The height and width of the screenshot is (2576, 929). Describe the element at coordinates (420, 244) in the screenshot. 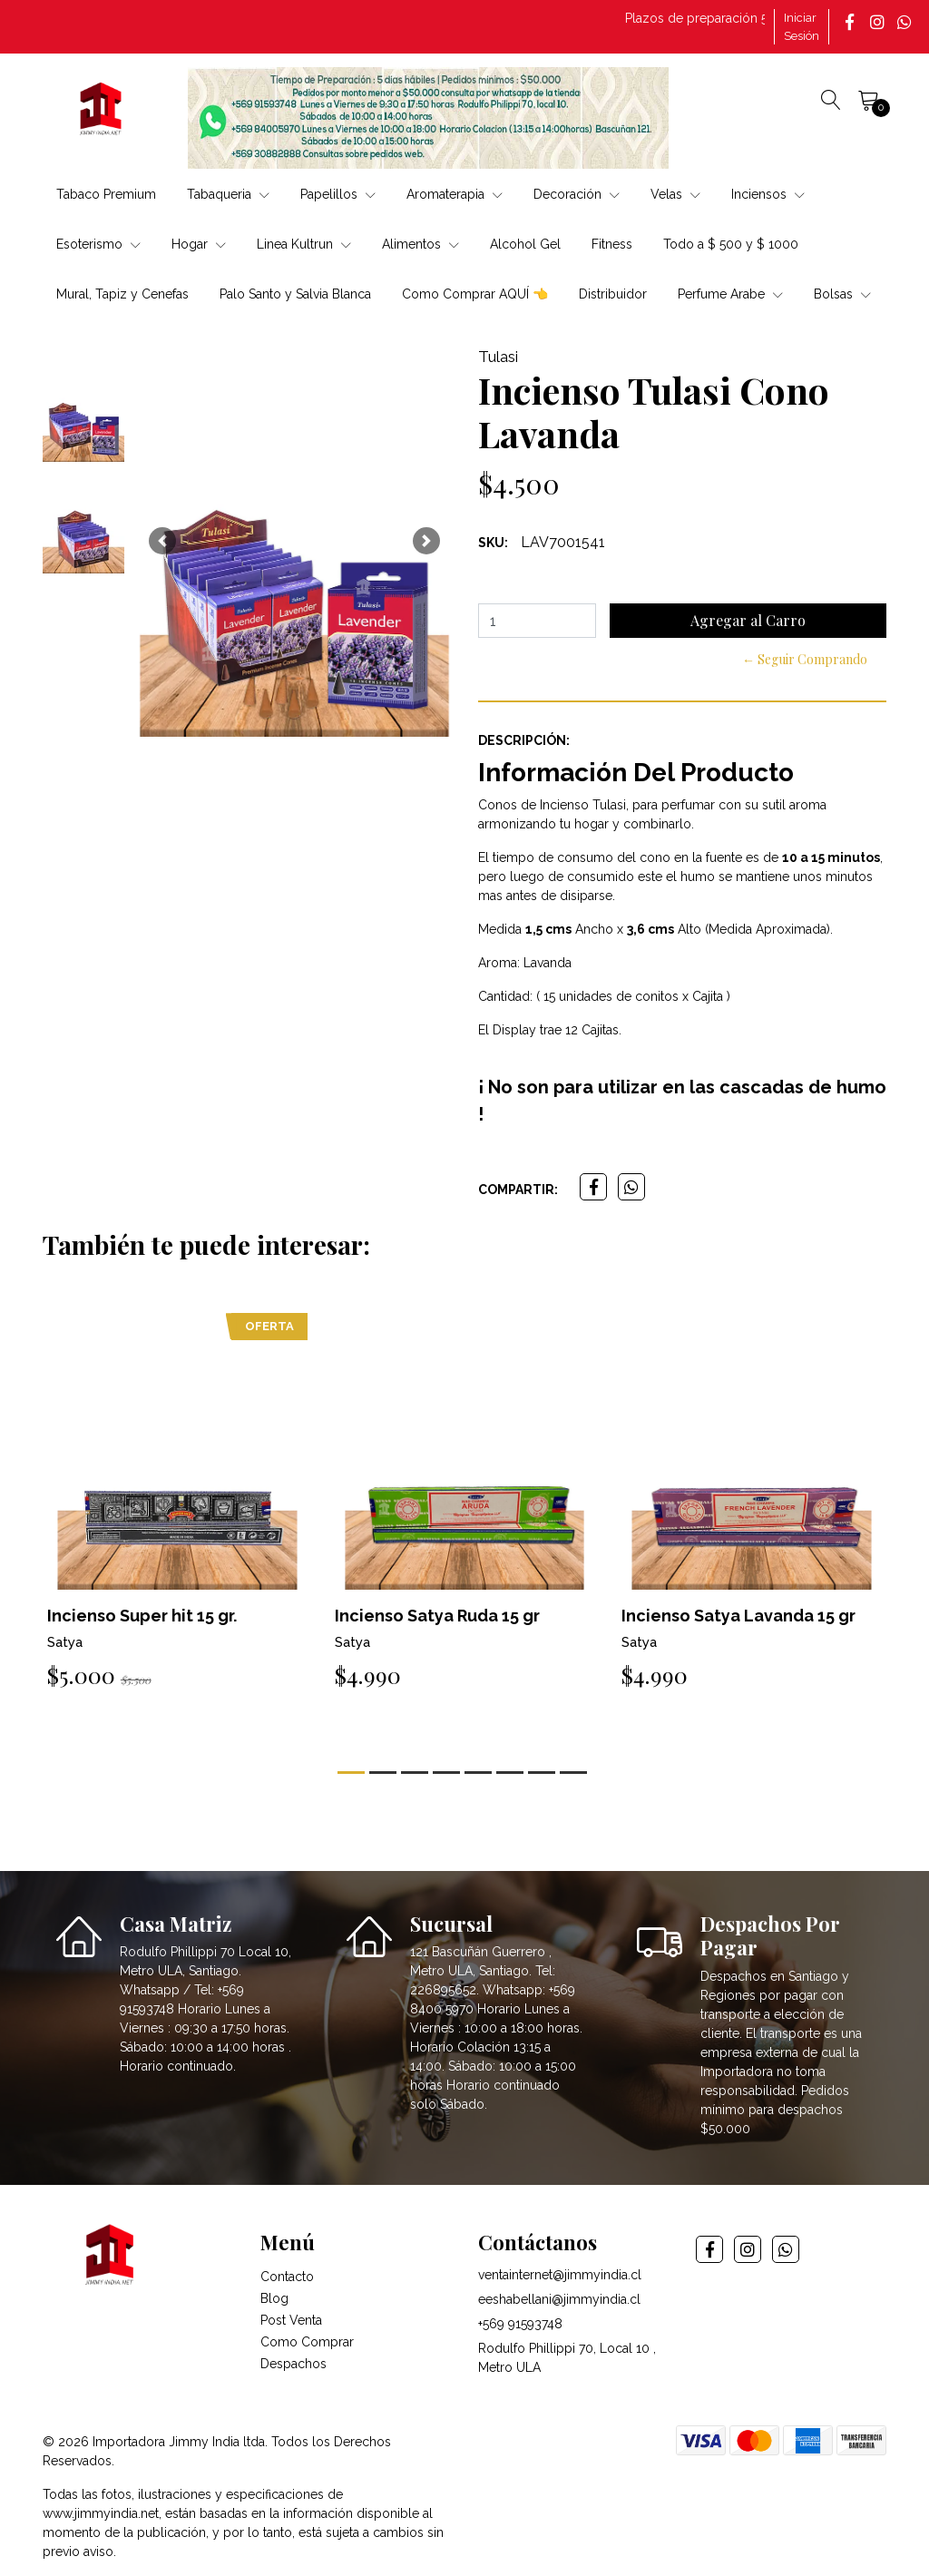

I see `Alimentos` at that location.